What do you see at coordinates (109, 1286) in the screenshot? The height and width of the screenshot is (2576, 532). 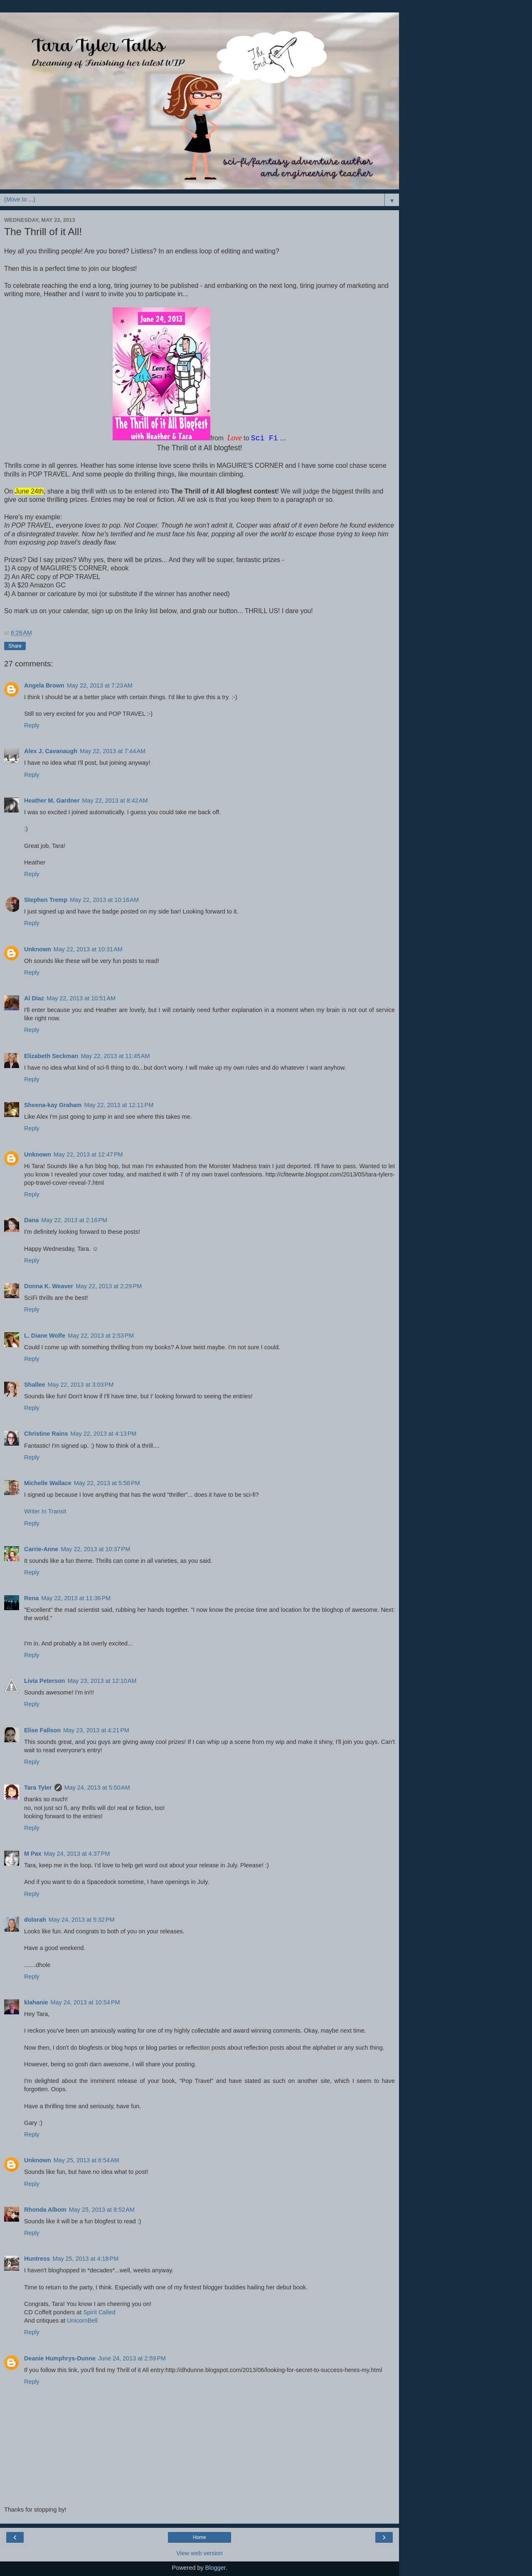 I see `May 22, 2013 at 2:29 PM` at bounding box center [109, 1286].